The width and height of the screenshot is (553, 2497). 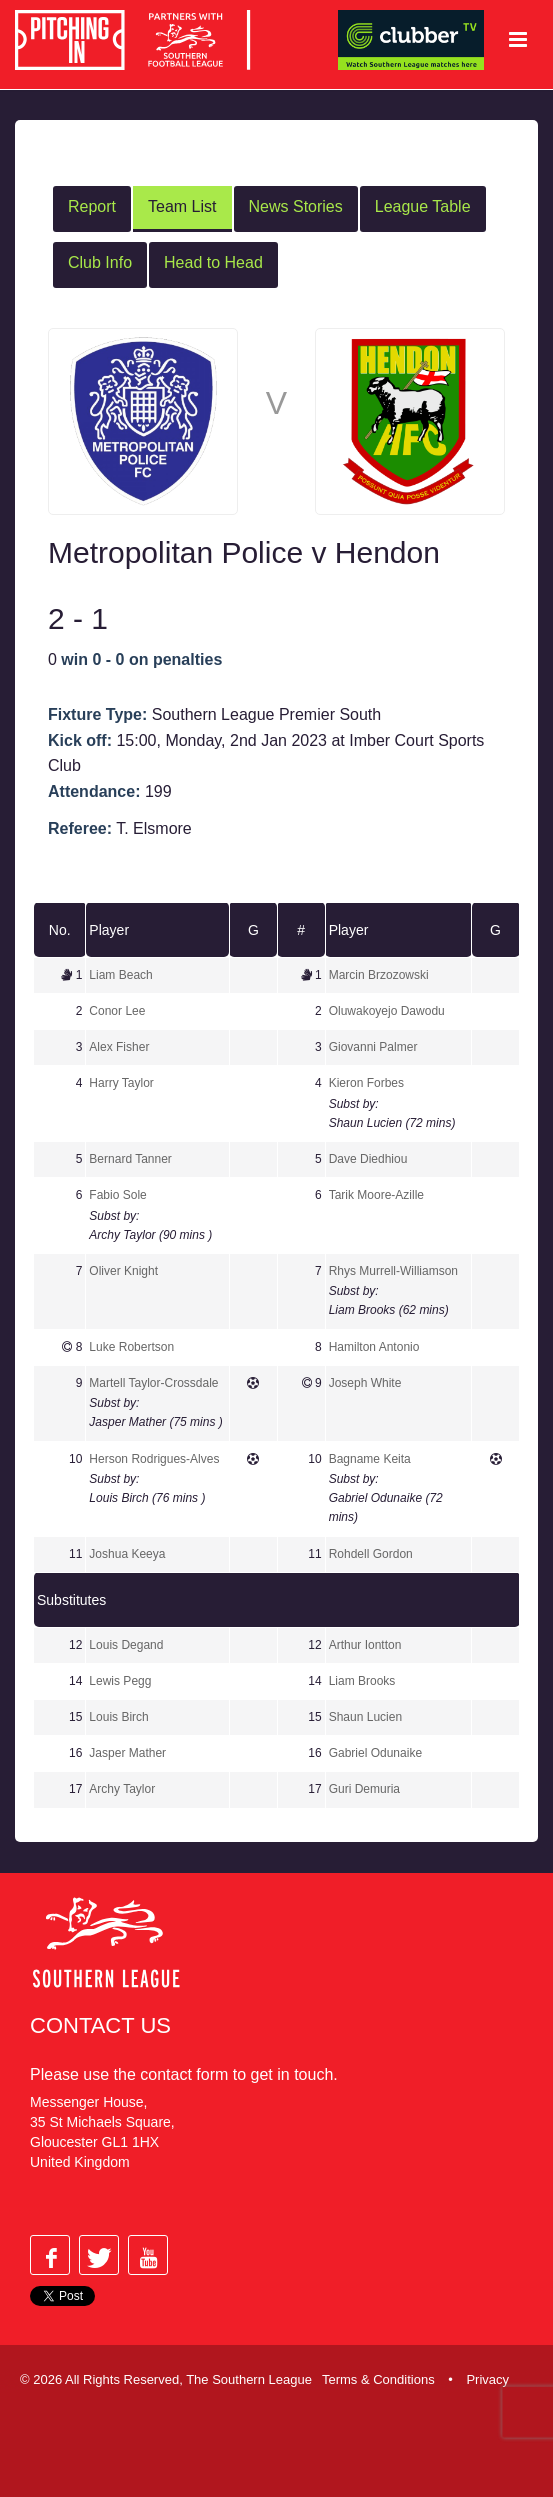 What do you see at coordinates (366, 1083) in the screenshot?
I see `Kieron Forbes` at bounding box center [366, 1083].